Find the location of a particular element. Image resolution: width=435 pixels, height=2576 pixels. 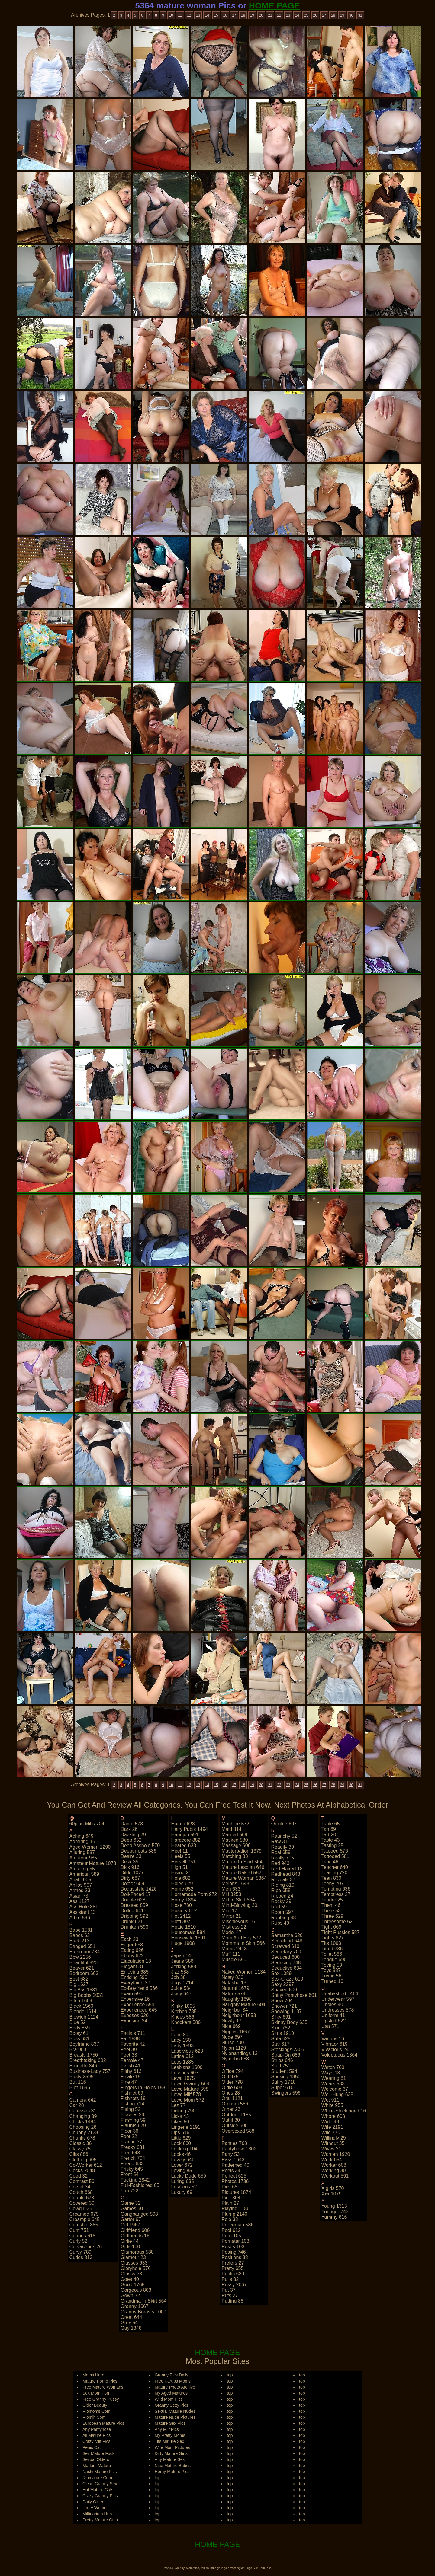

double 628 is located at coordinates (133, 1899).